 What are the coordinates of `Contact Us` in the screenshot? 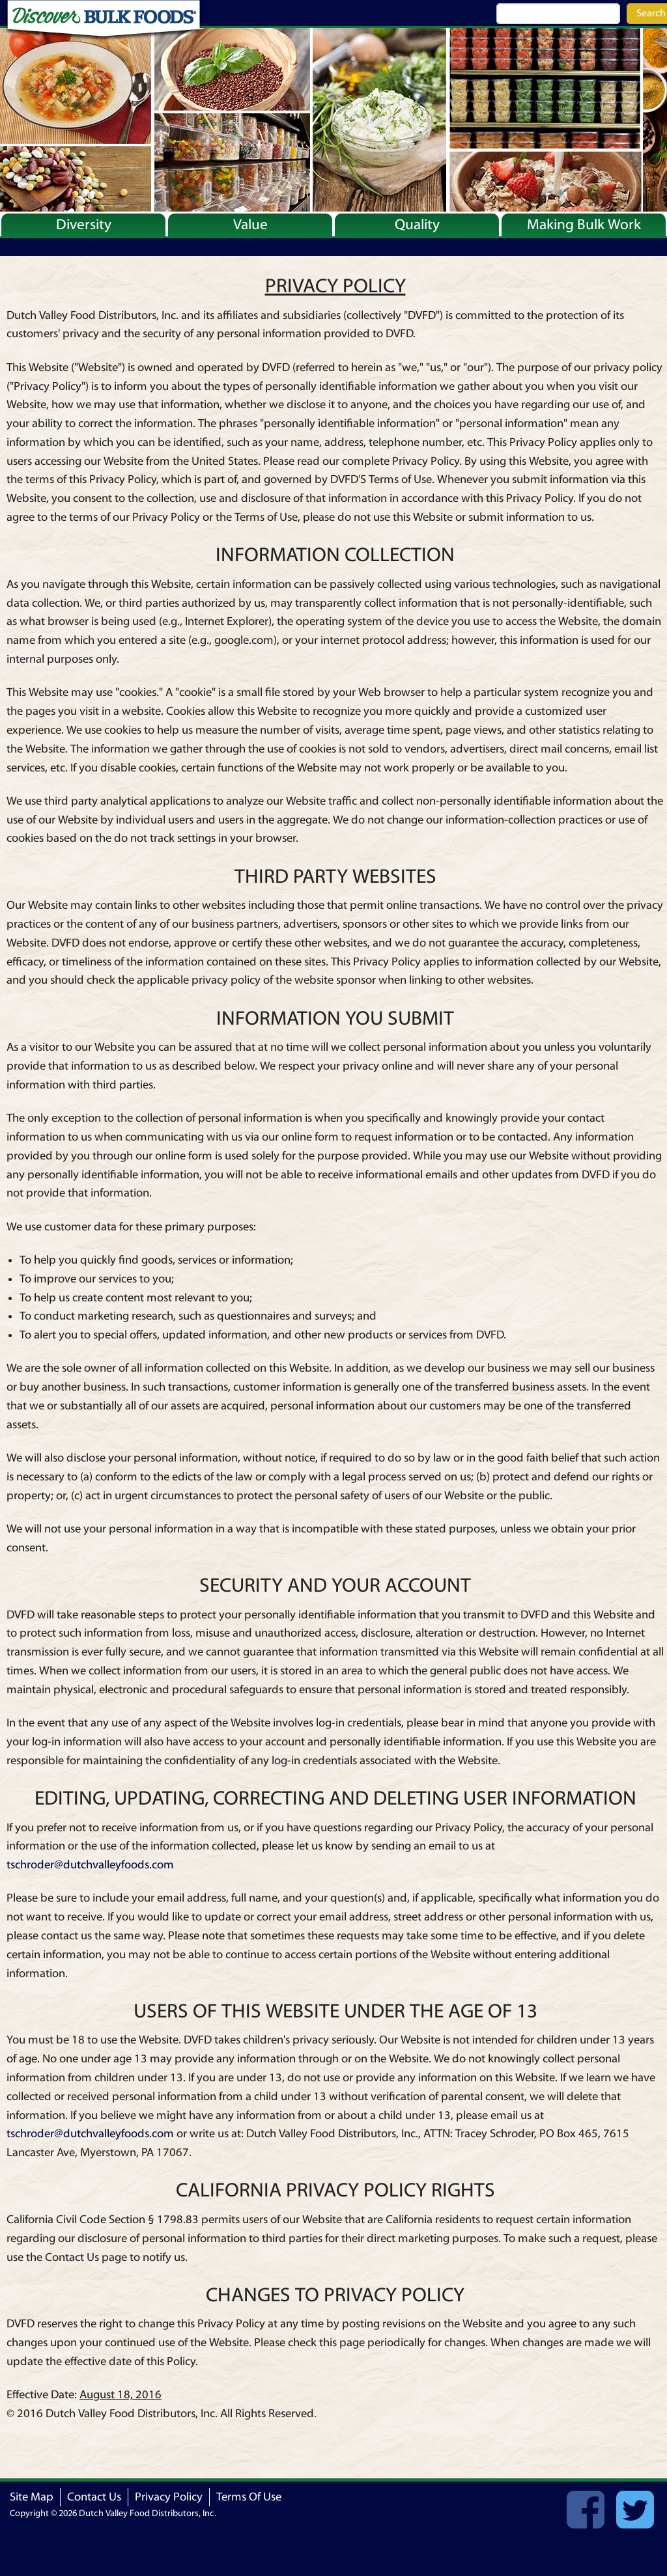 It's located at (94, 2497).